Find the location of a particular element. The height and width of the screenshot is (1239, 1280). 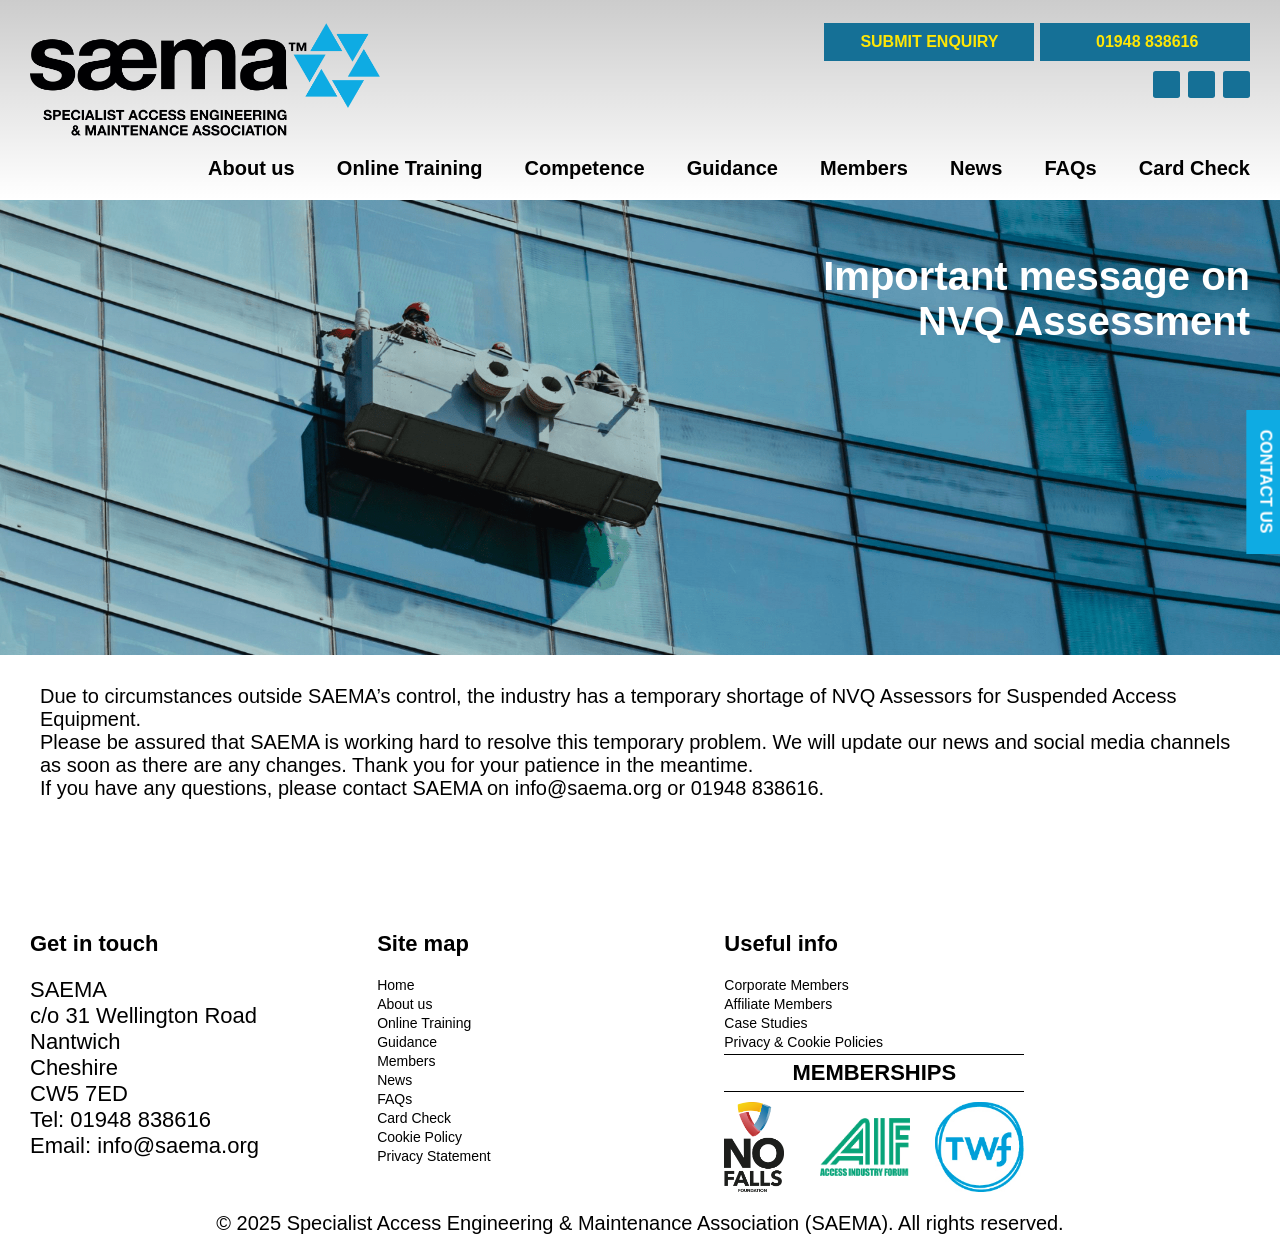

Members is located at coordinates (864, 168).